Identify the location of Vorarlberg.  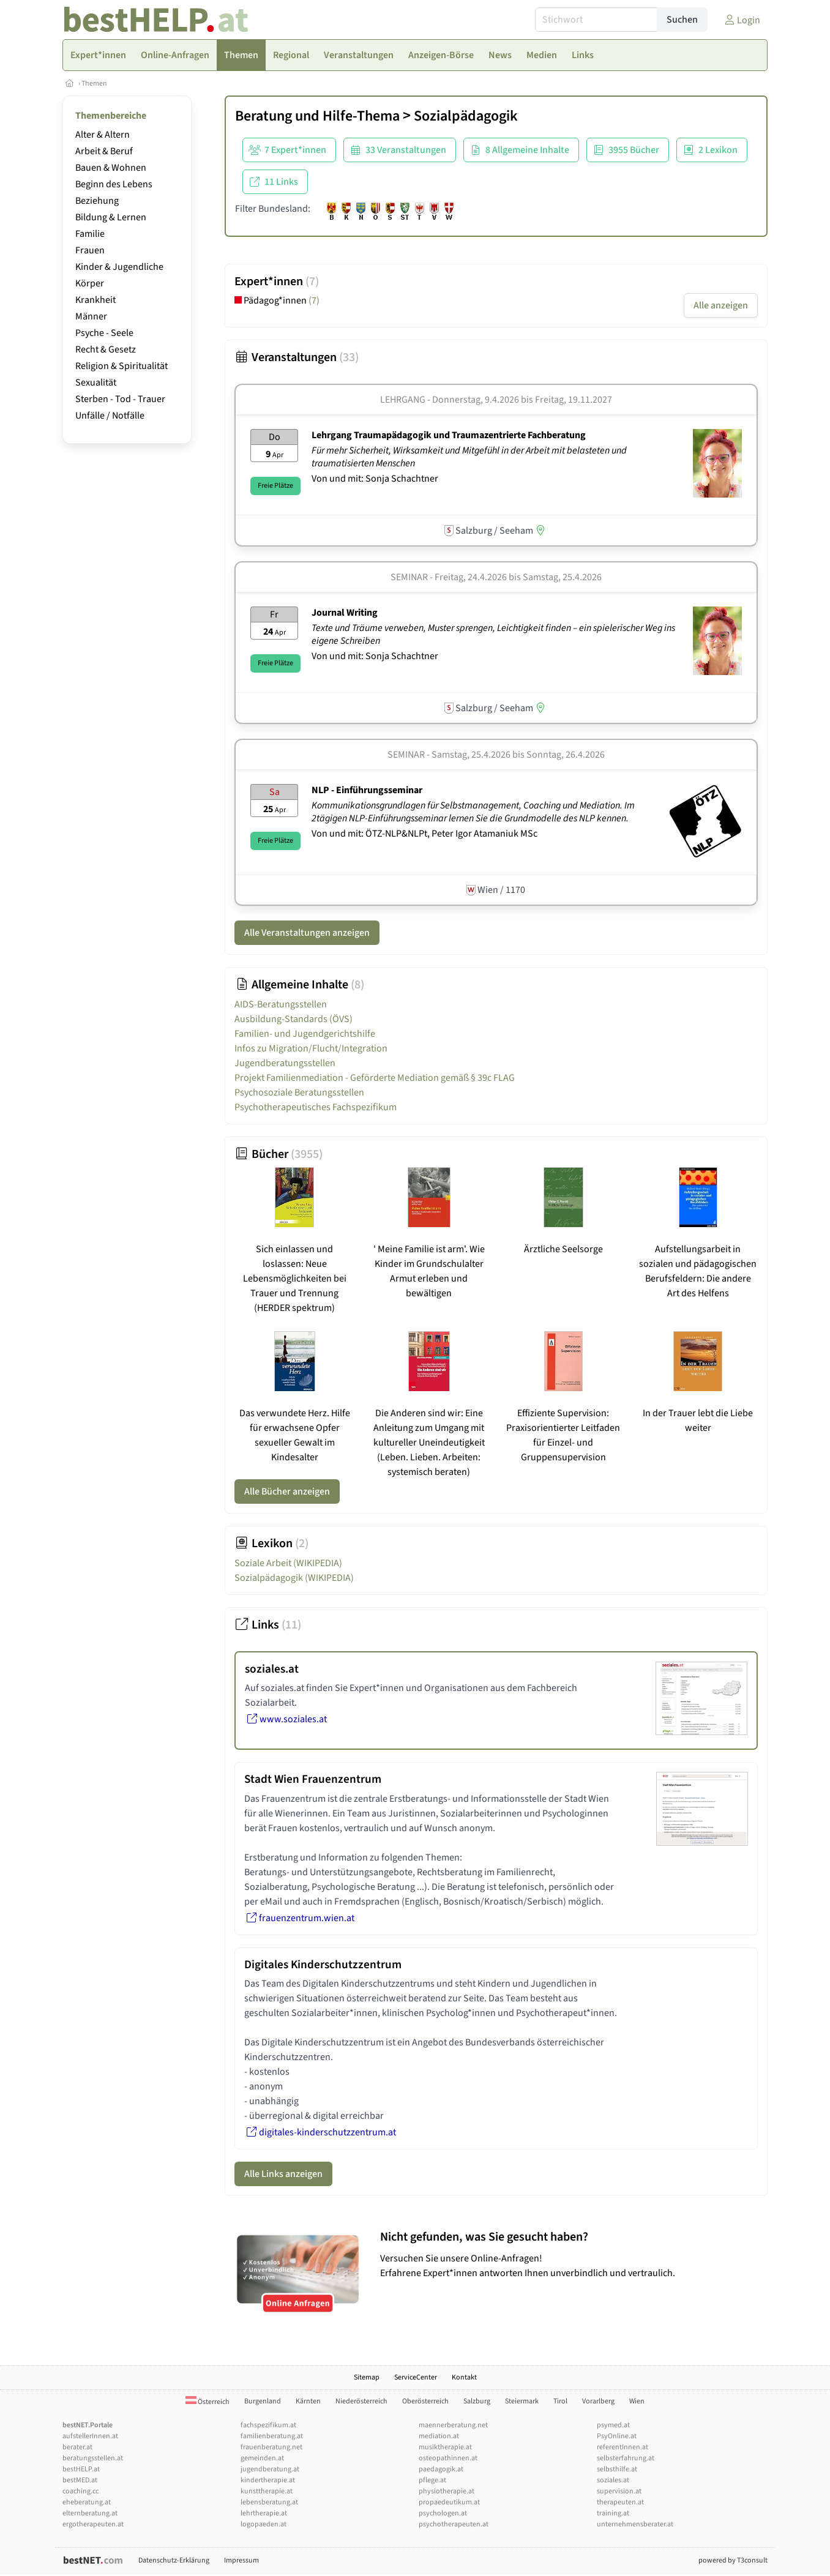
(598, 2401).